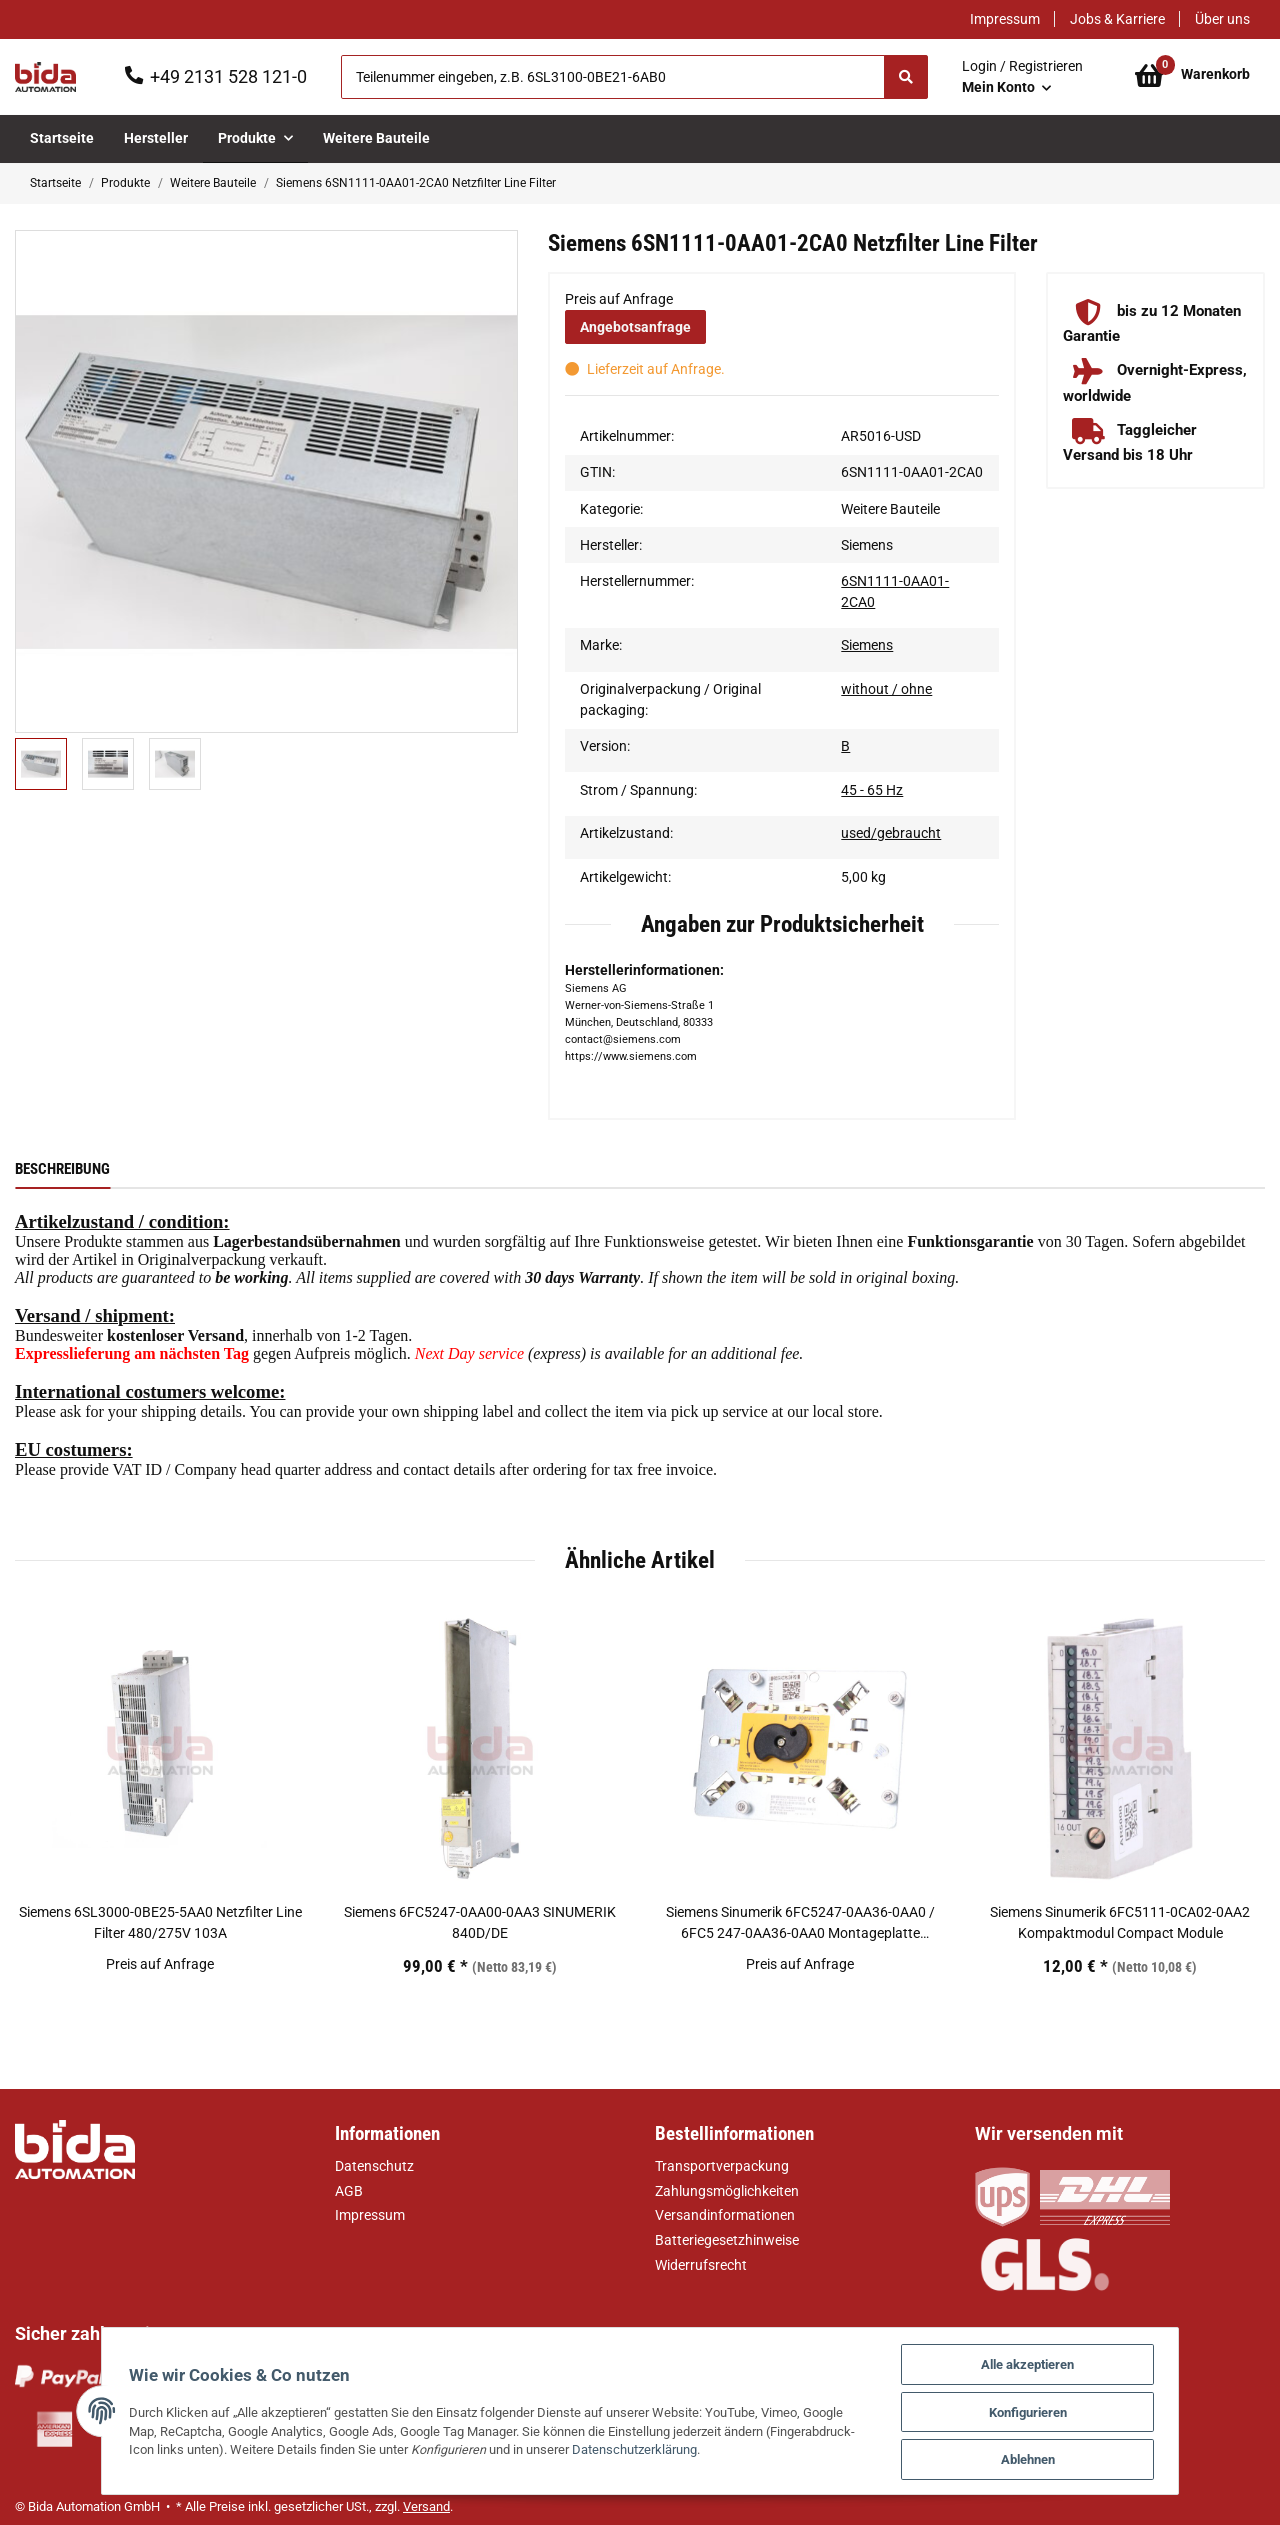 The width and height of the screenshot is (1280, 2525). Describe the element at coordinates (374, 2166) in the screenshot. I see `Datenschutz` at that location.